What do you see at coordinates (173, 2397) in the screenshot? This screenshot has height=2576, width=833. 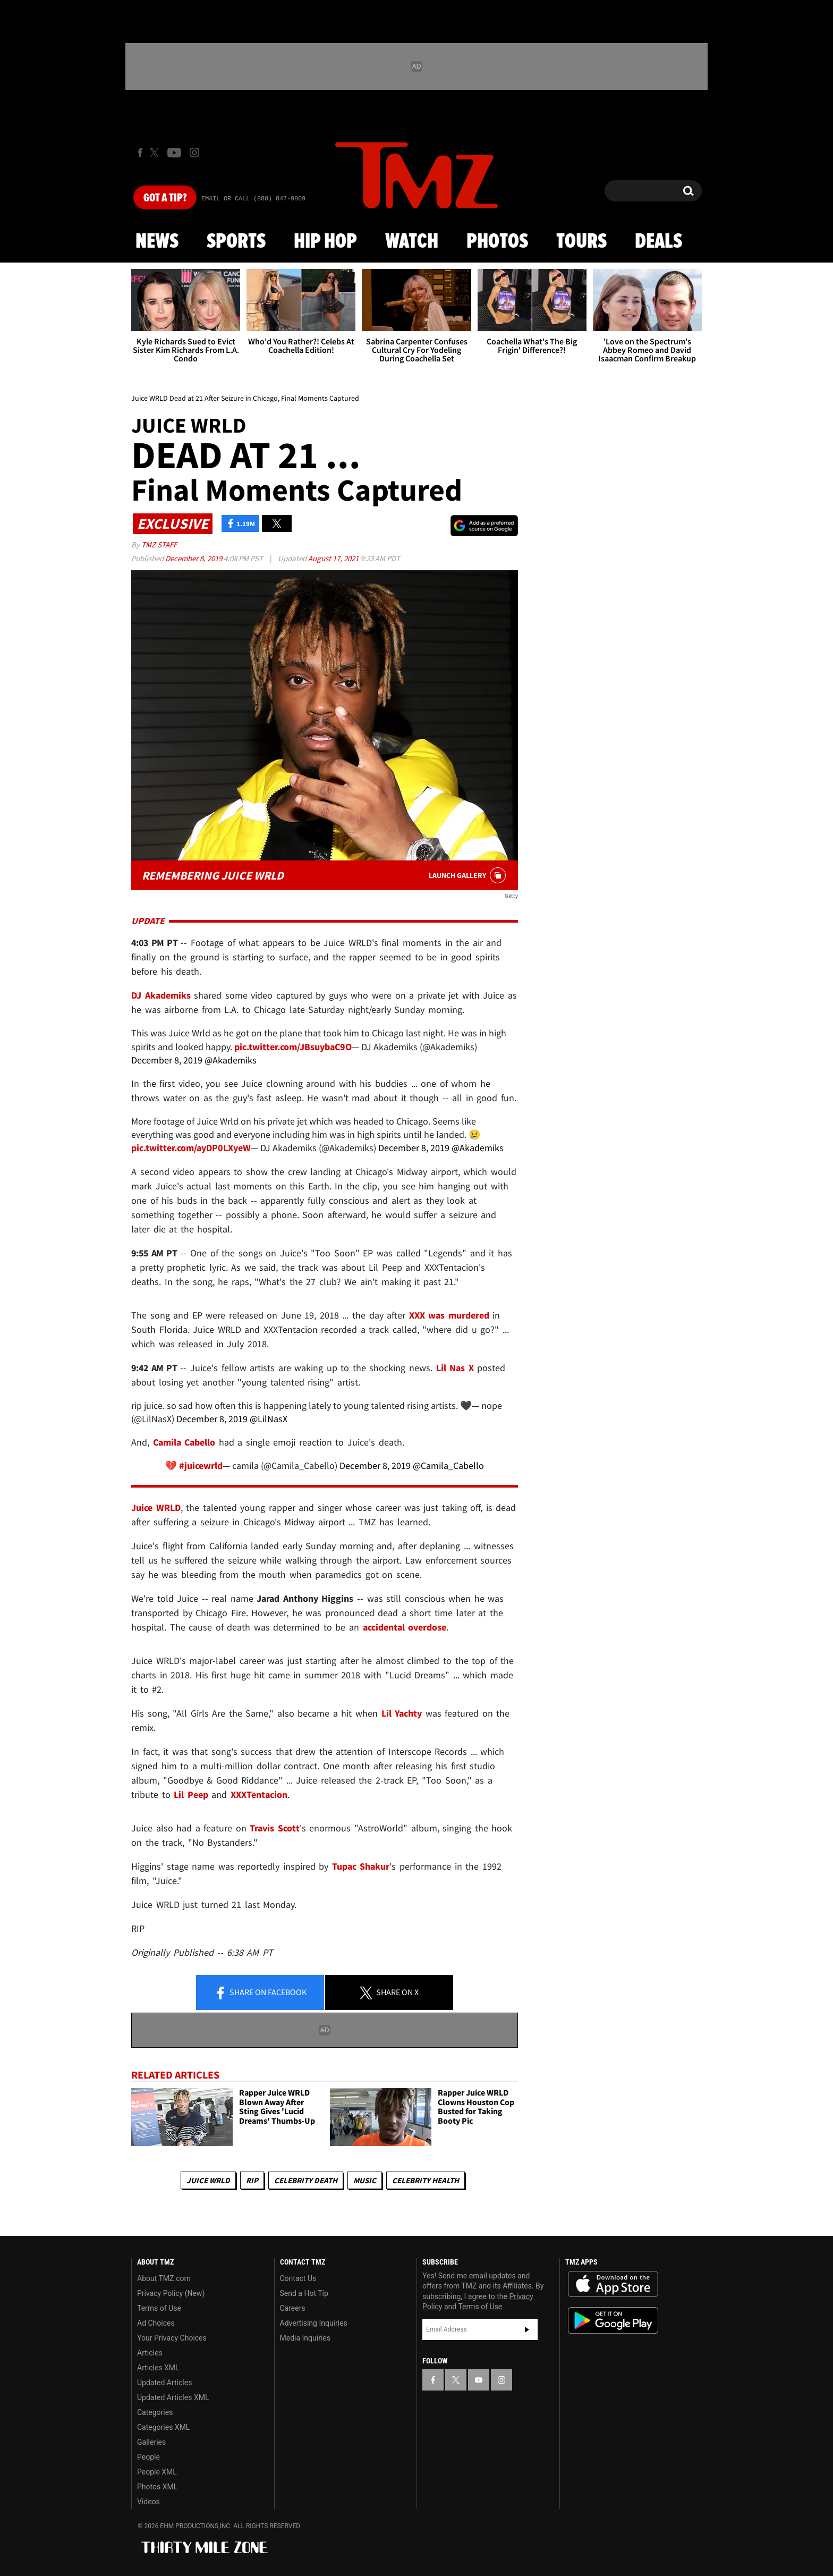 I see `Updated Articles XML` at bounding box center [173, 2397].